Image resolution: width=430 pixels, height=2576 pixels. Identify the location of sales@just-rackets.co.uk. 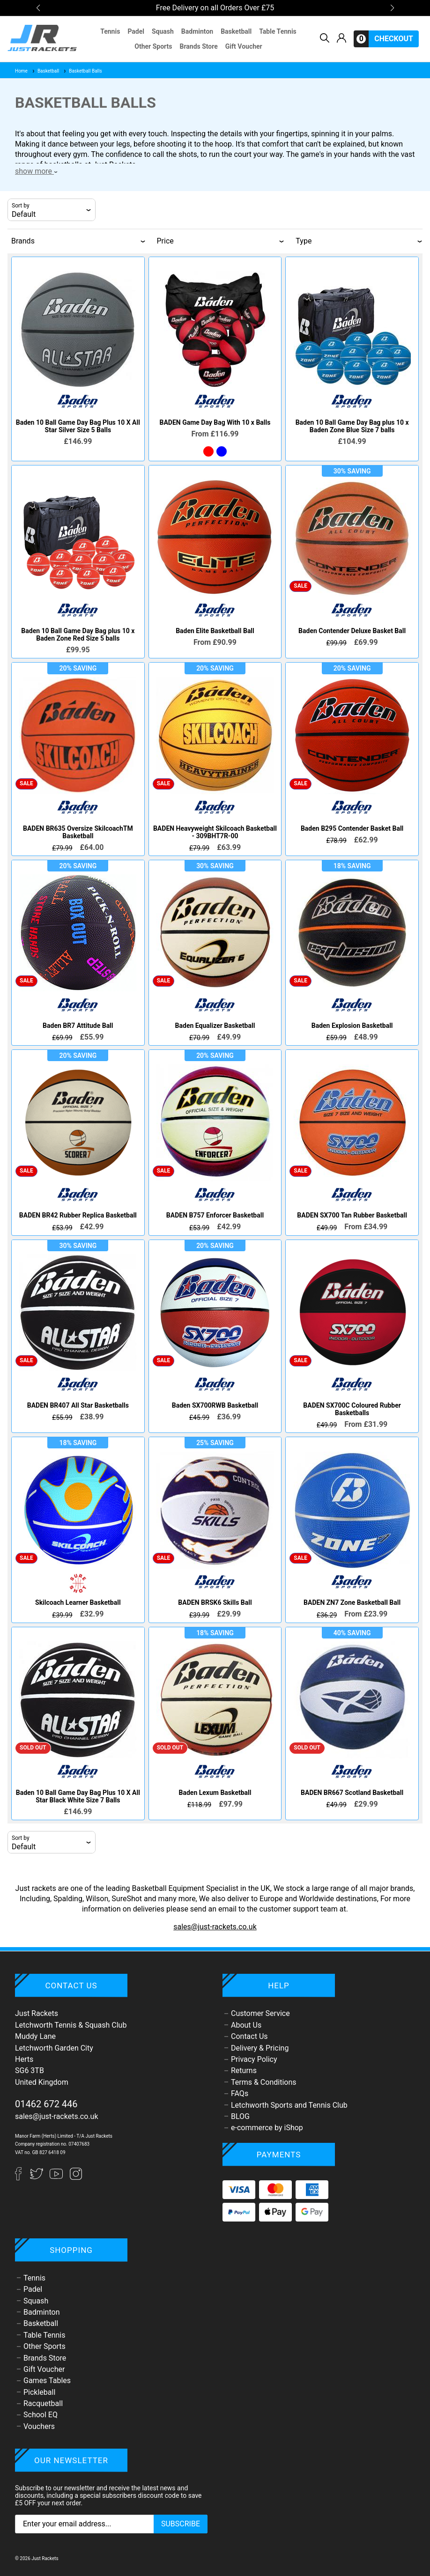
(215, 1926).